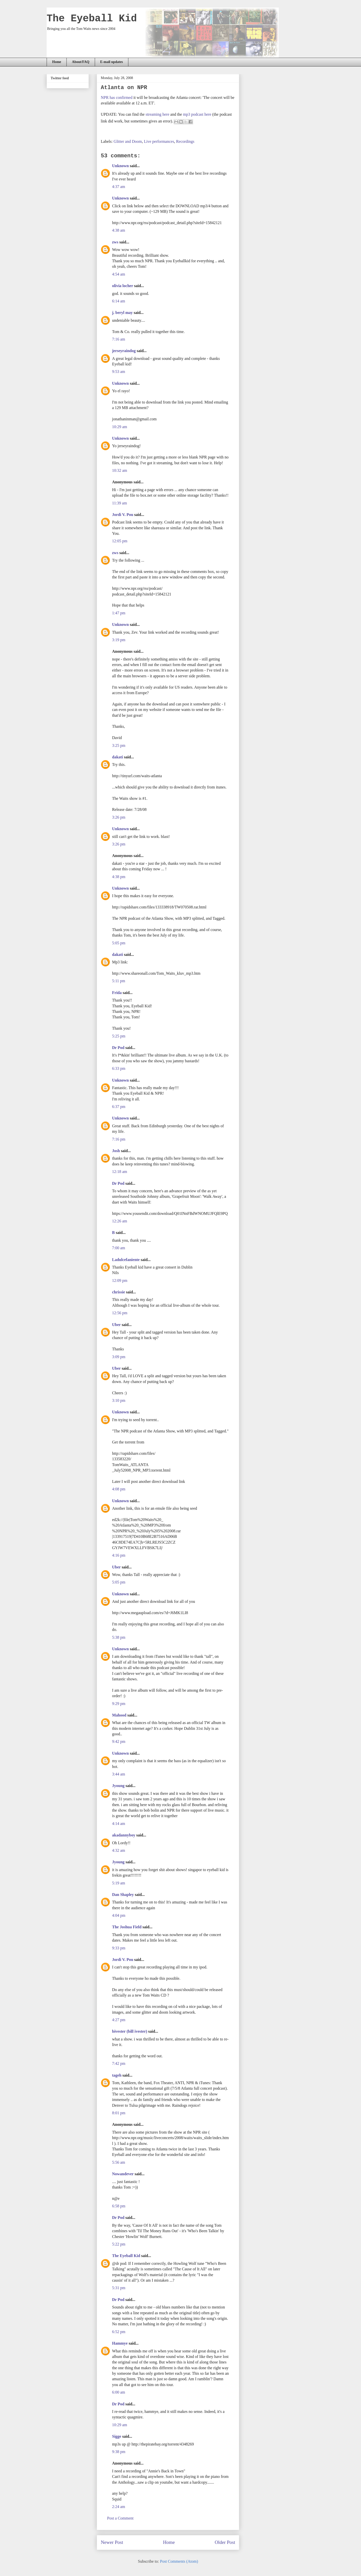 The image size is (361, 2576). Describe the element at coordinates (118, 1703) in the screenshot. I see `9:29 pm` at that location.